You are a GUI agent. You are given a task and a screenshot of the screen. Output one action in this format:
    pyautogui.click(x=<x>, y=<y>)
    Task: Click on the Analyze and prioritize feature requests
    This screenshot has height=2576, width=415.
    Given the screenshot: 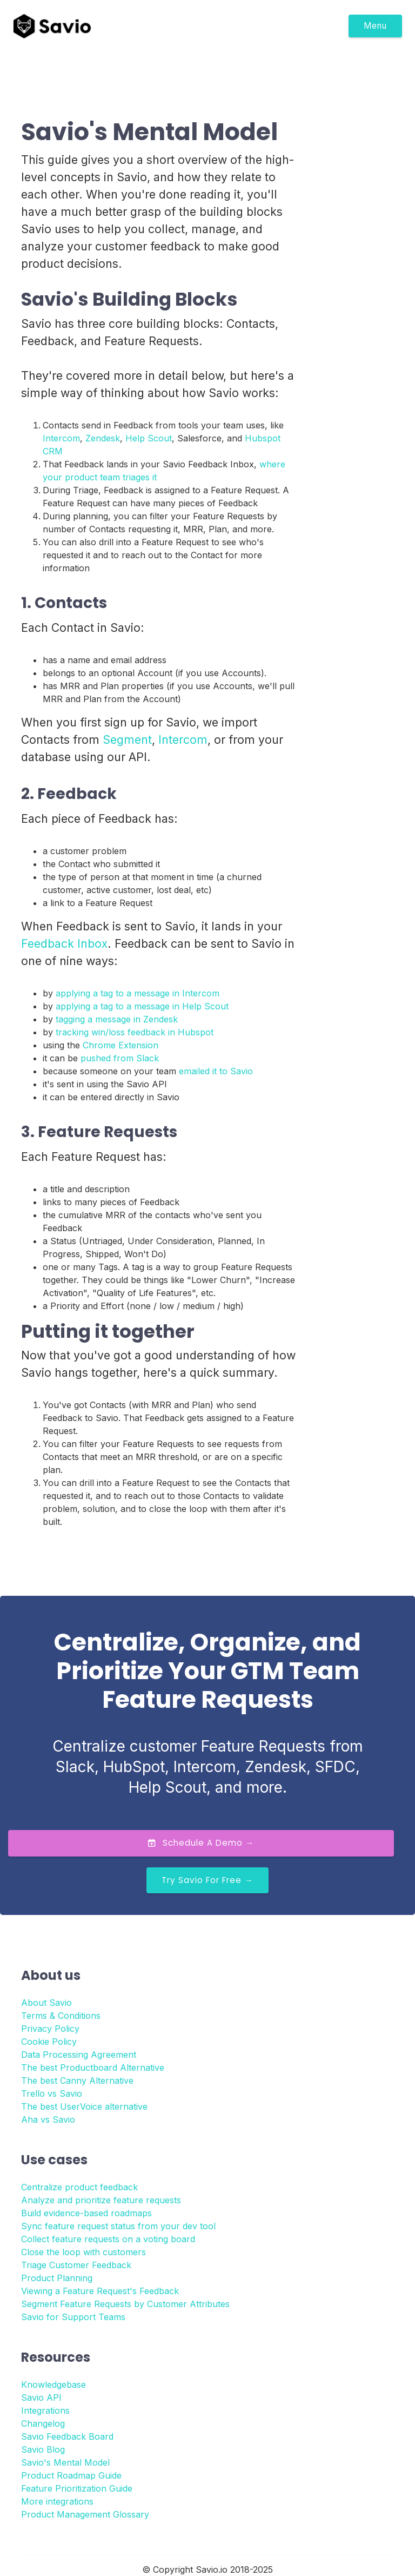 What is the action you would take?
    pyautogui.click(x=101, y=2200)
    